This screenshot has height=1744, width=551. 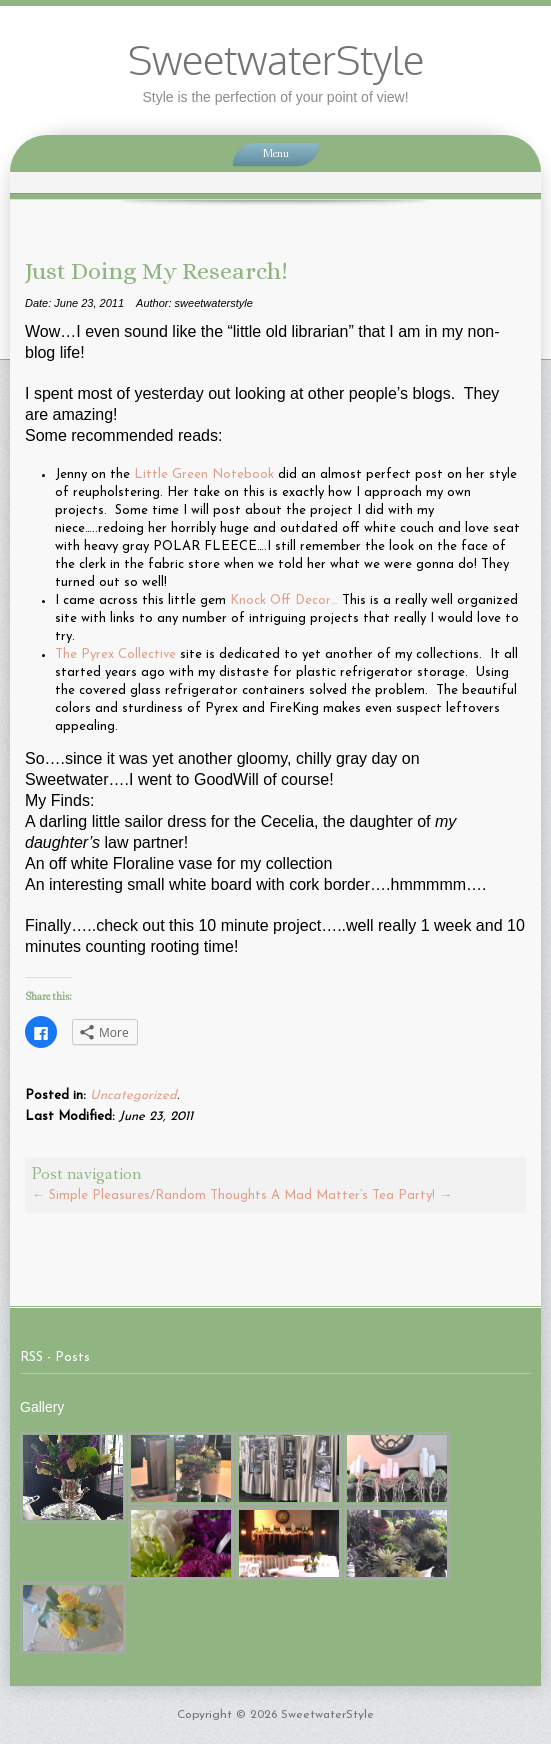 What do you see at coordinates (133, 1095) in the screenshot?
I see `Uncategorized` at bounding box center [133, 1095].